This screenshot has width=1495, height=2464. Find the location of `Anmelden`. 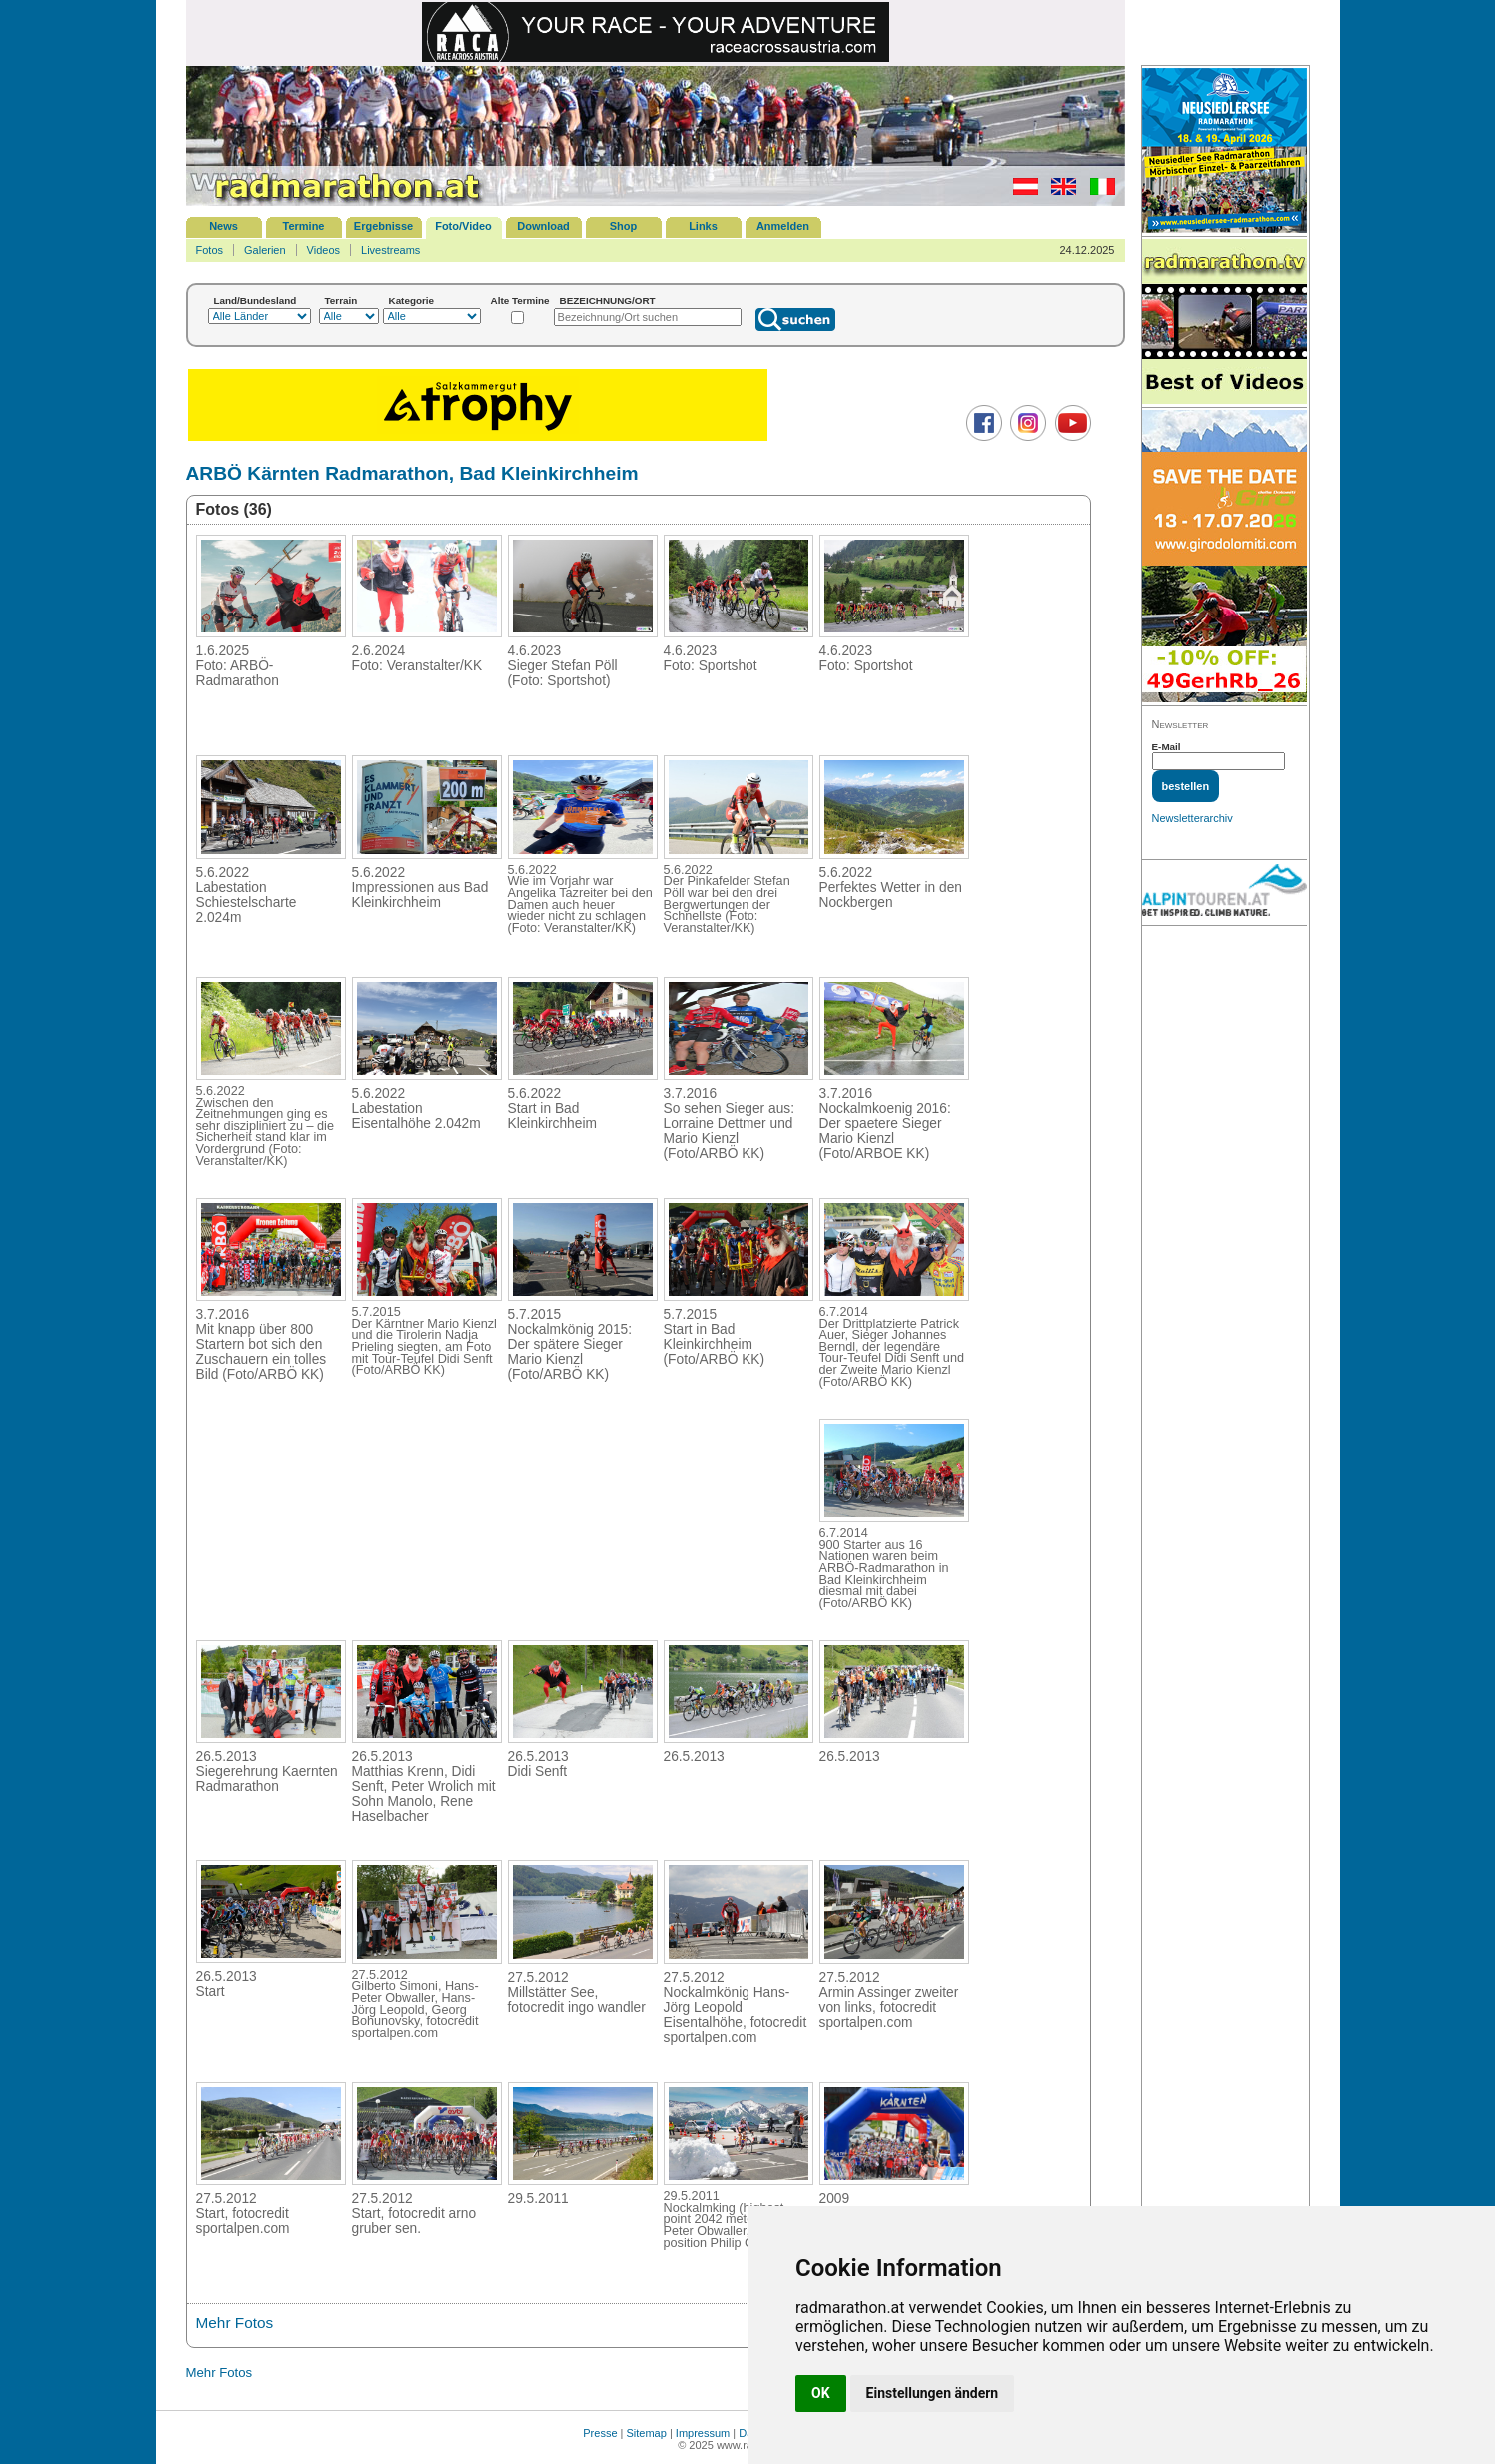

Anmelden is located at coordinates (782, 226).